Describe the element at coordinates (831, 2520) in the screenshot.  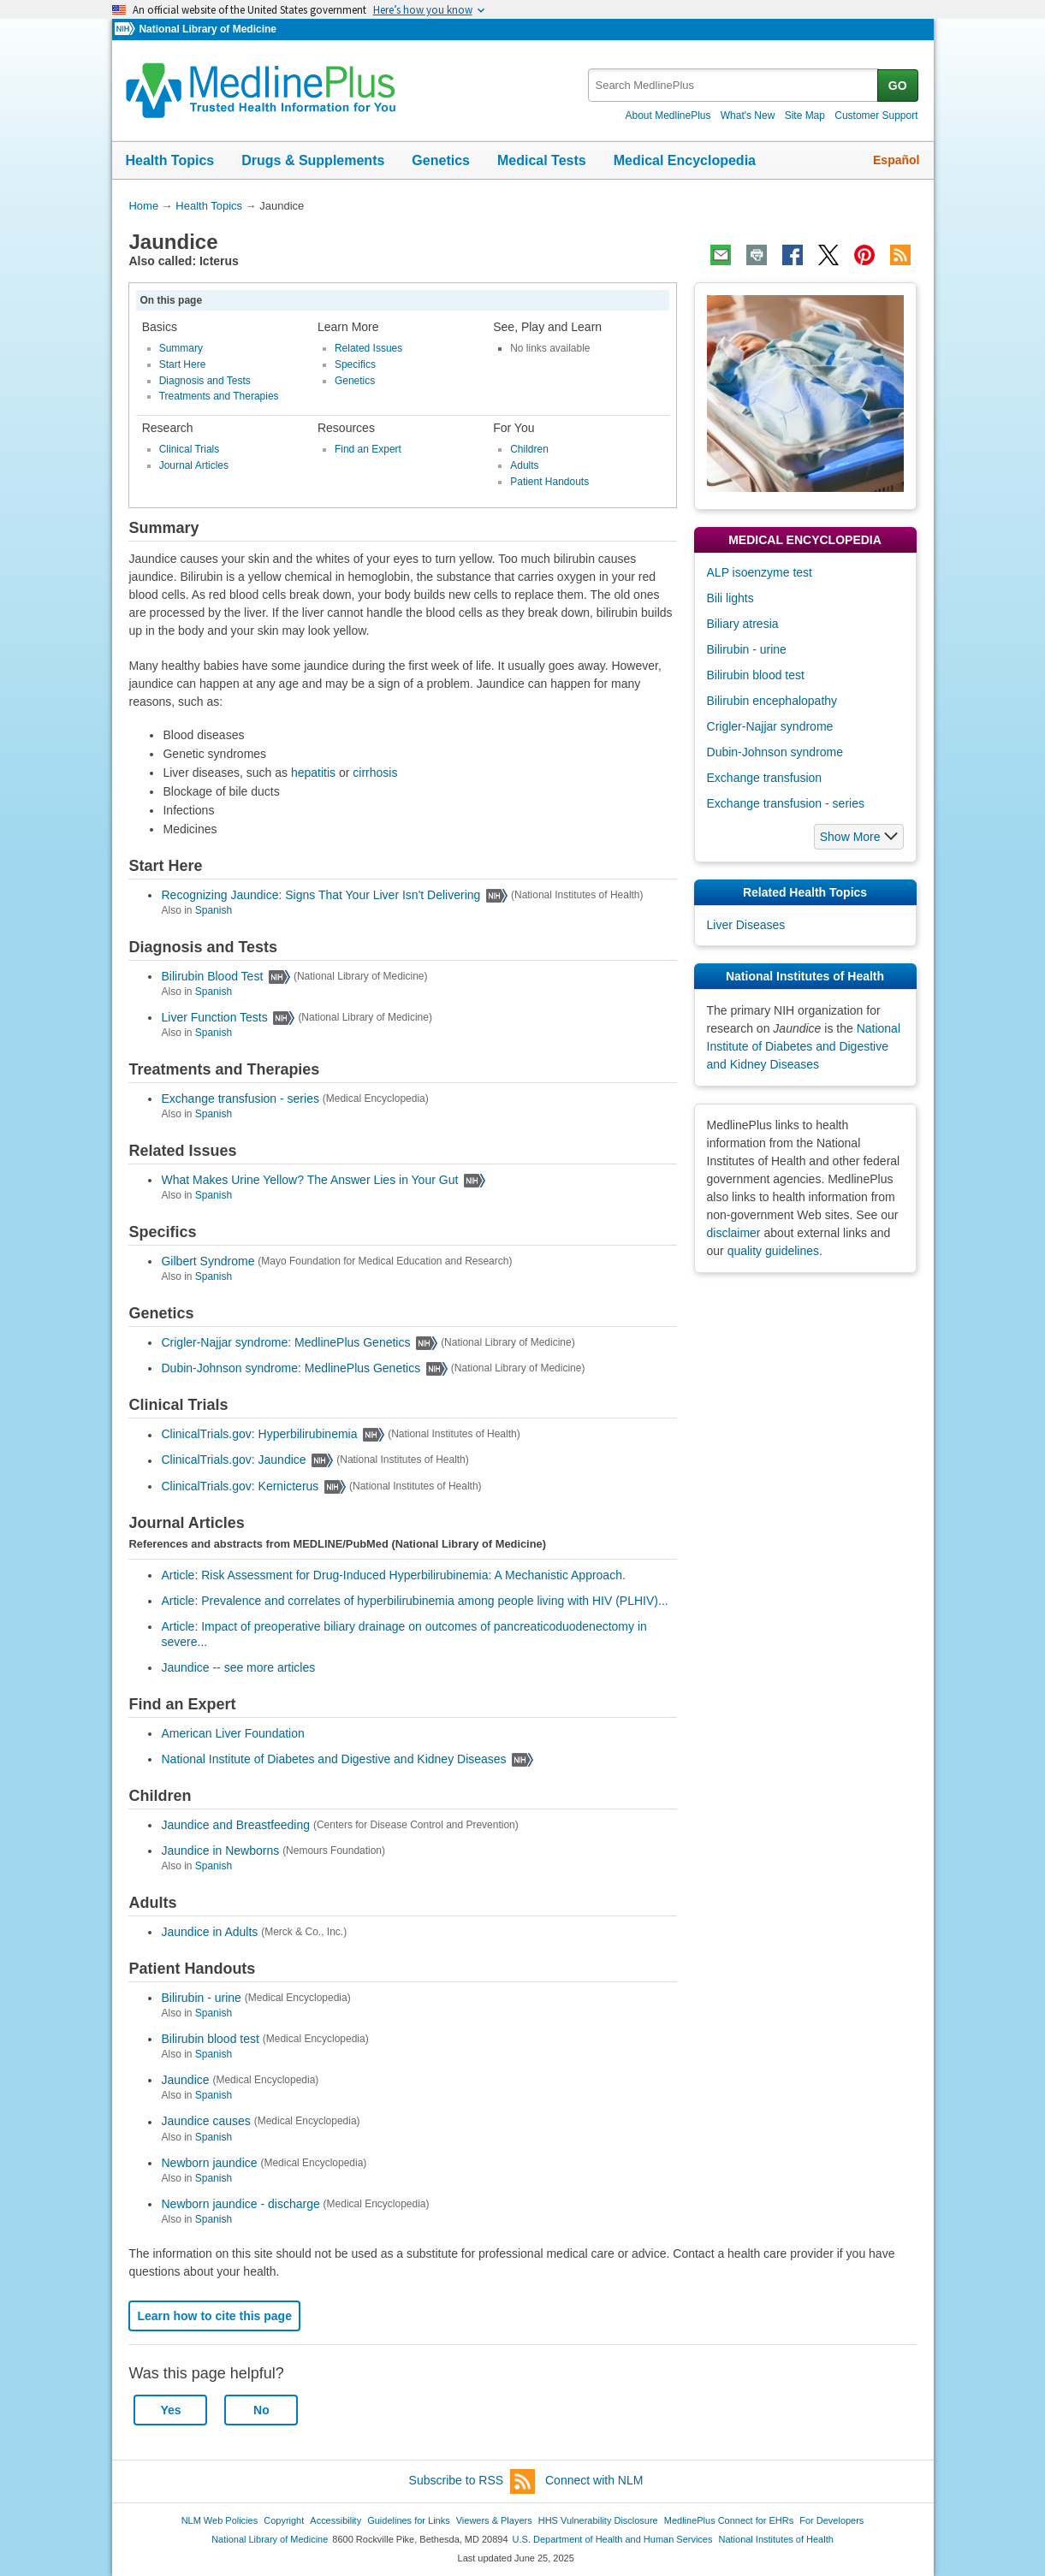
I see `For Developers` at that location.